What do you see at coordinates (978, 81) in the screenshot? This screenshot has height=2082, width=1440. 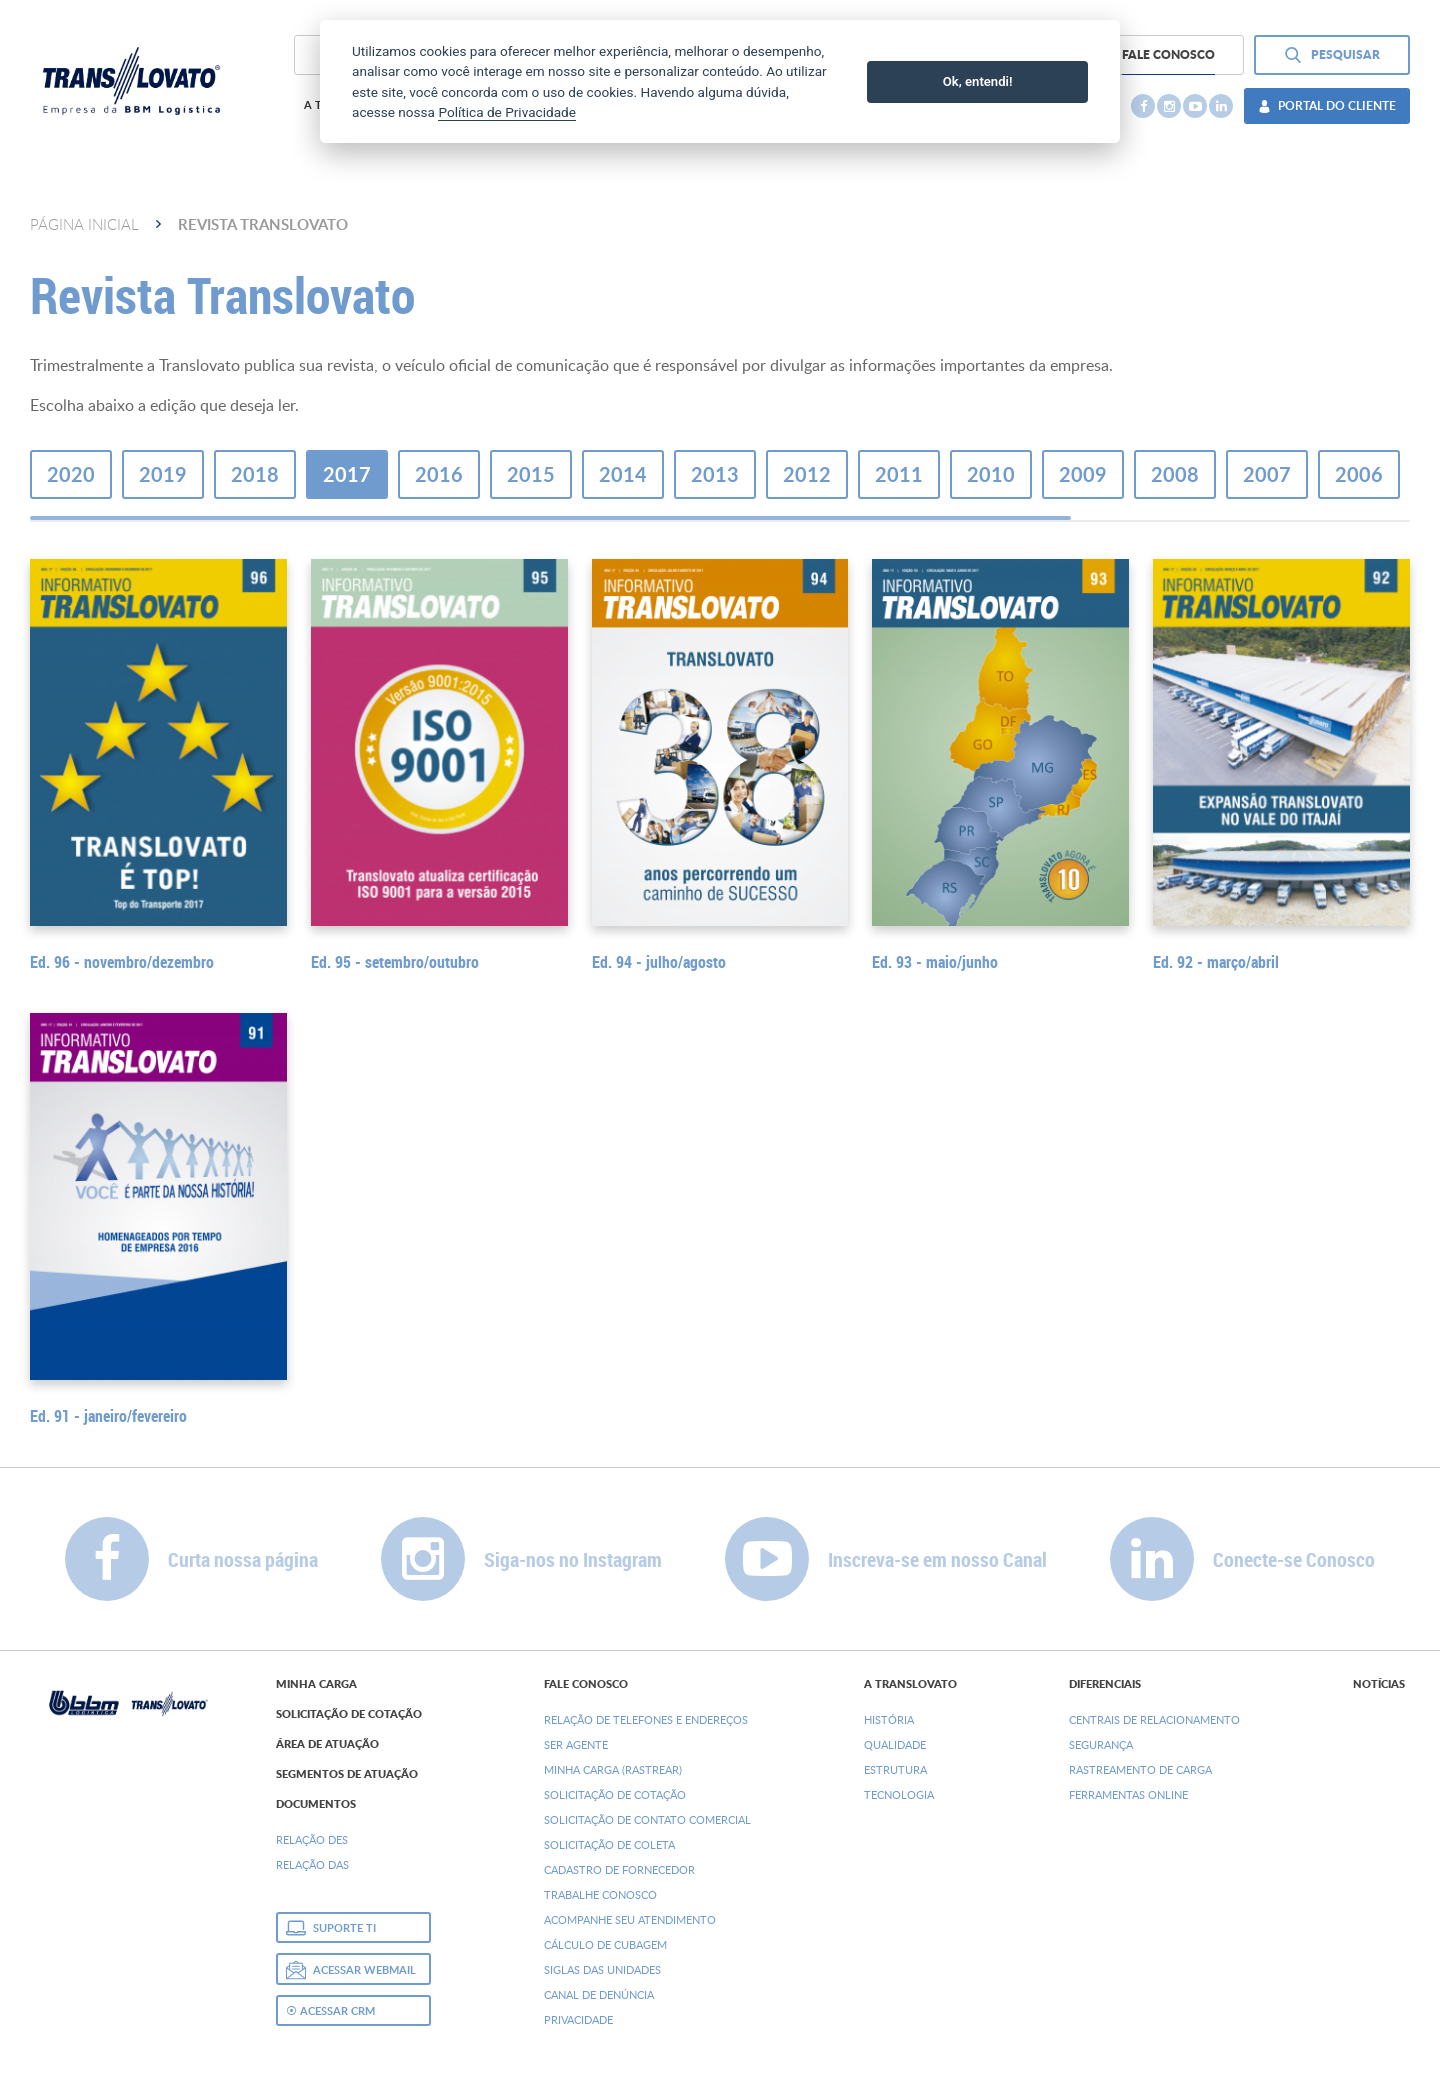 I see `Ok, entendi!` at bounding box center [978, 81].